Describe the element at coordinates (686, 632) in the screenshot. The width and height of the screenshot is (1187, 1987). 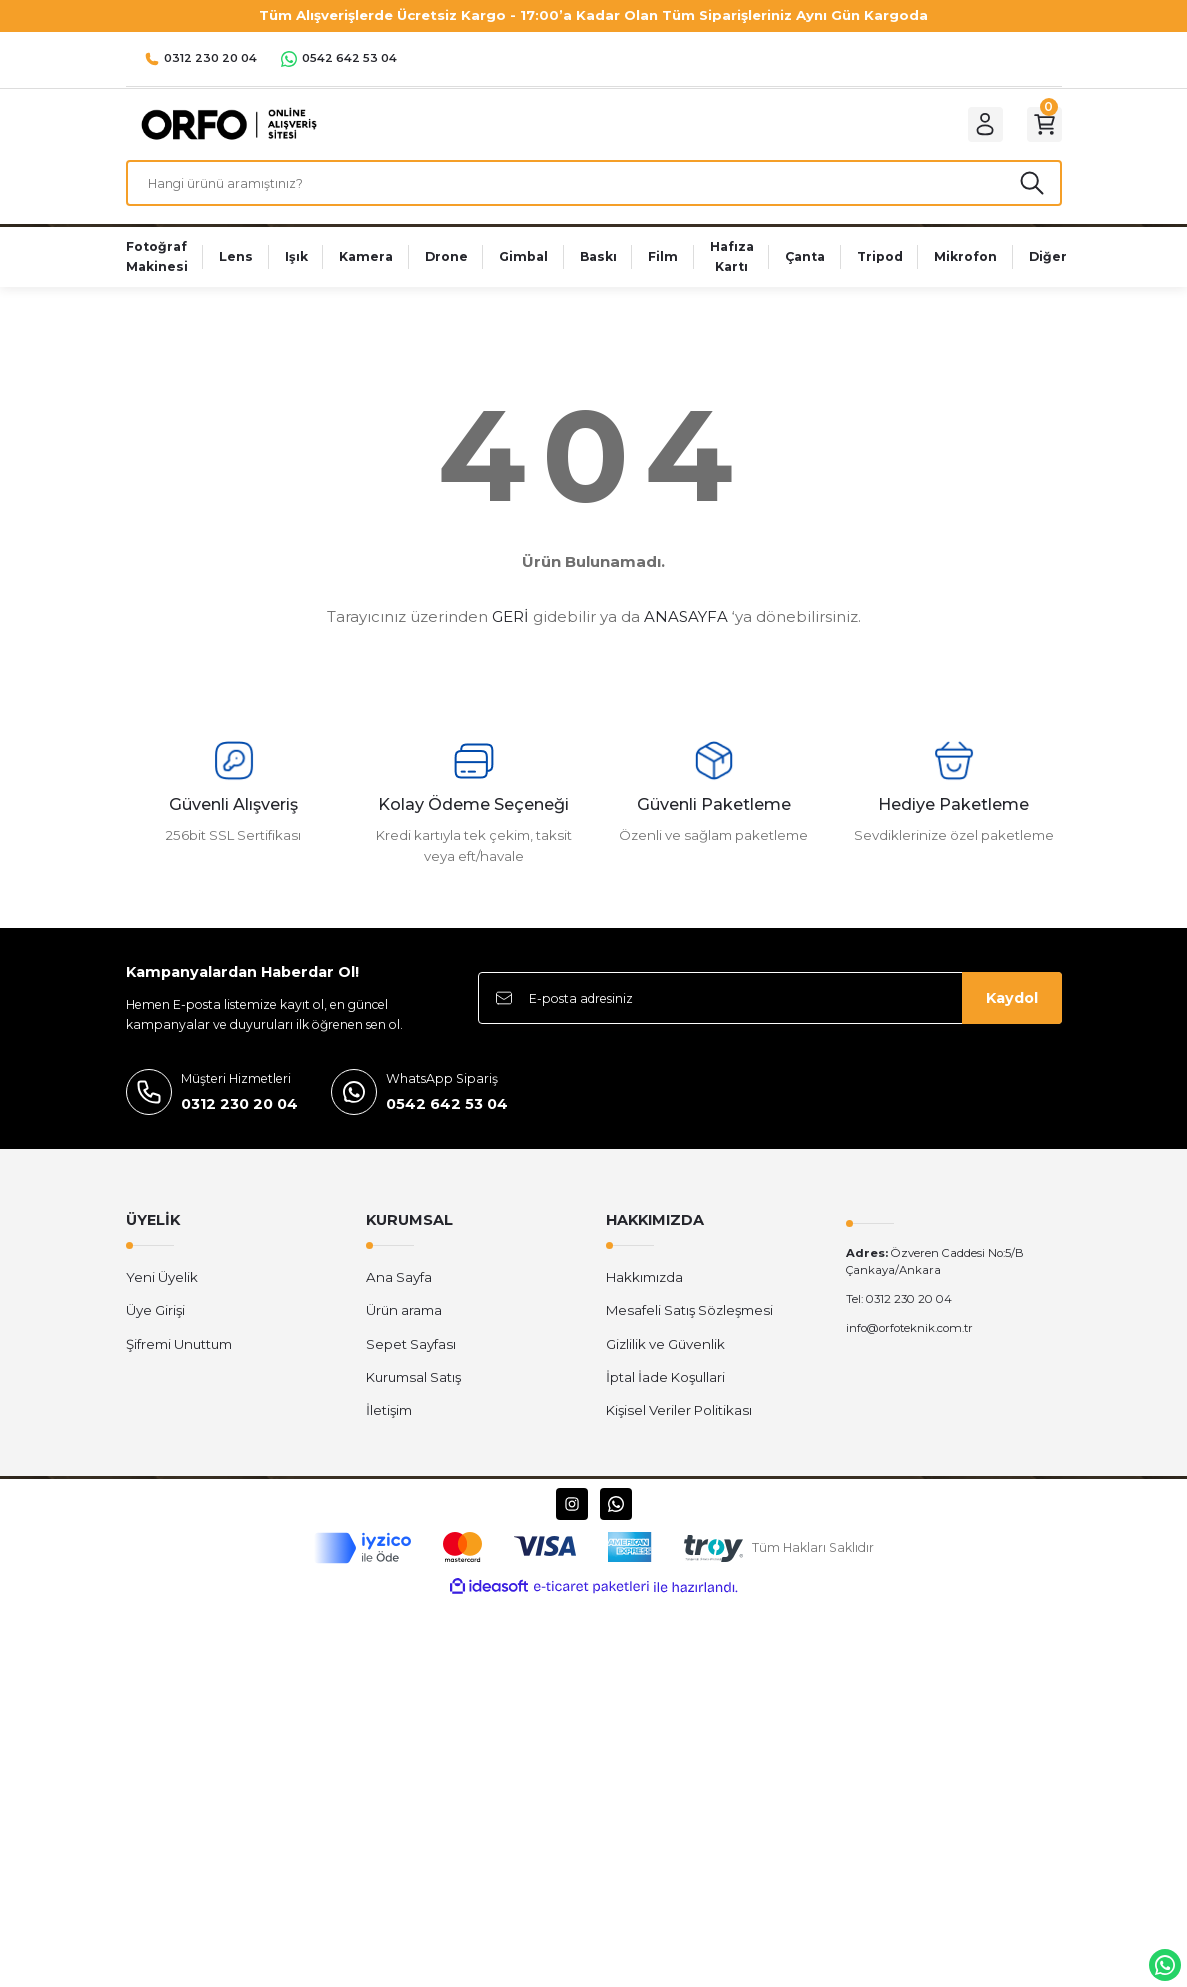
I see `ANASAYFA` at that location.